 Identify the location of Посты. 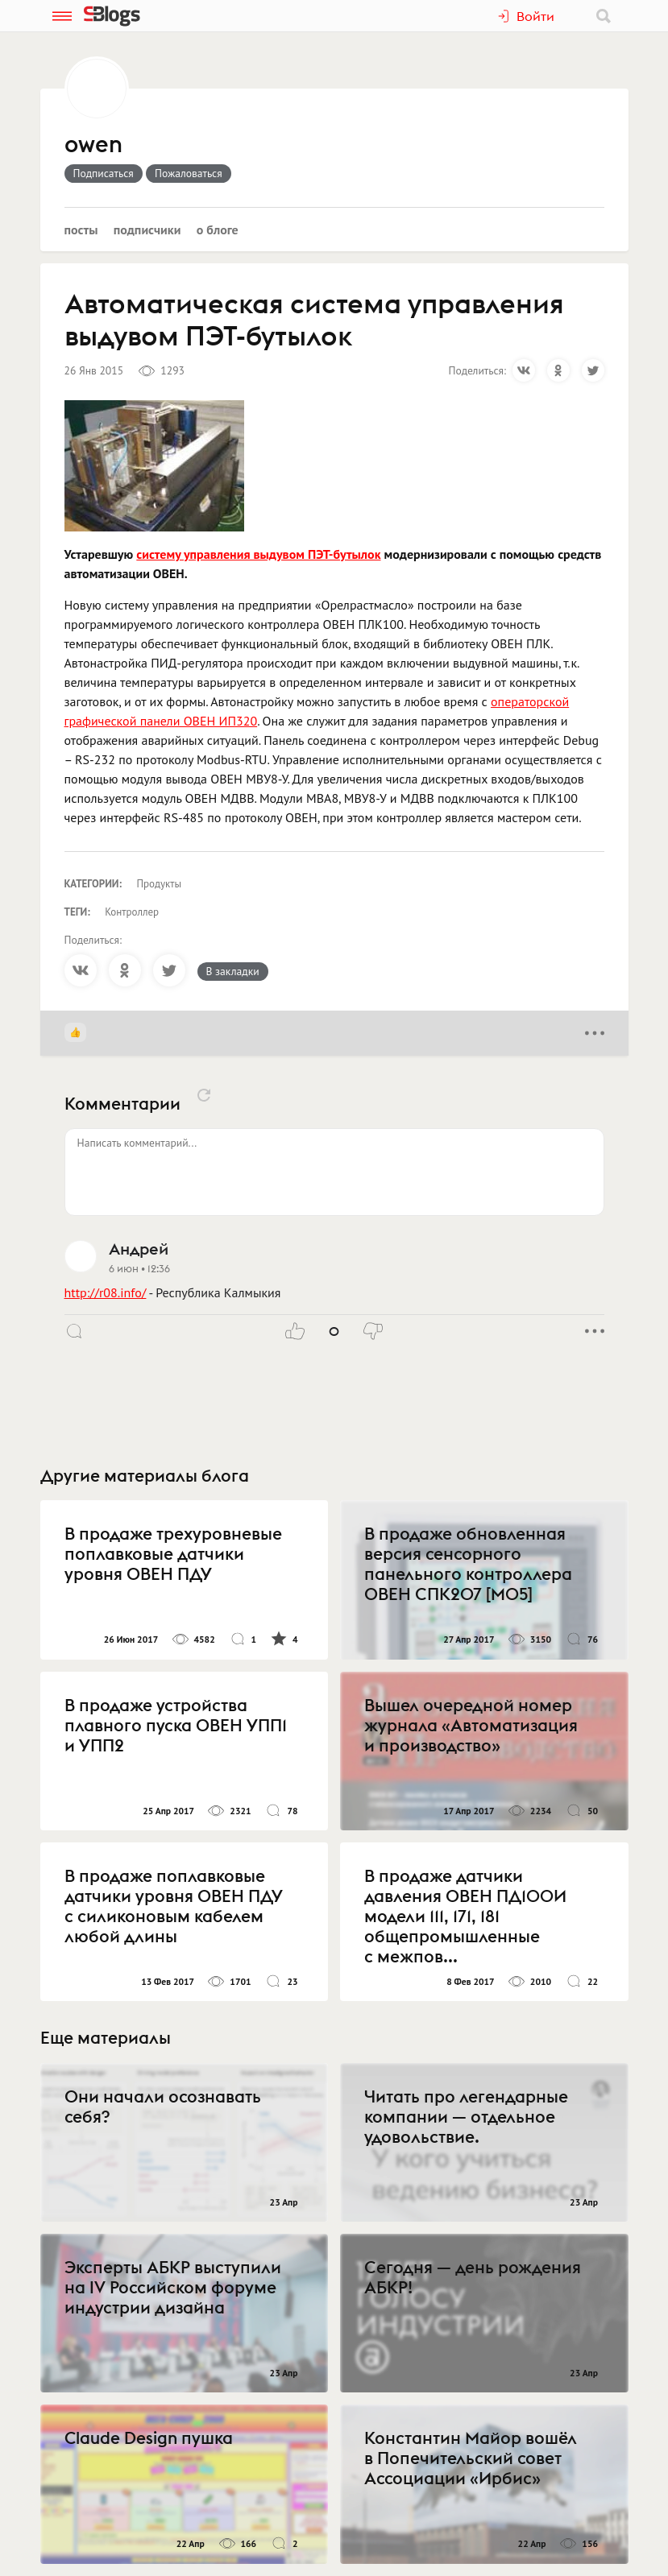
(81, 229).